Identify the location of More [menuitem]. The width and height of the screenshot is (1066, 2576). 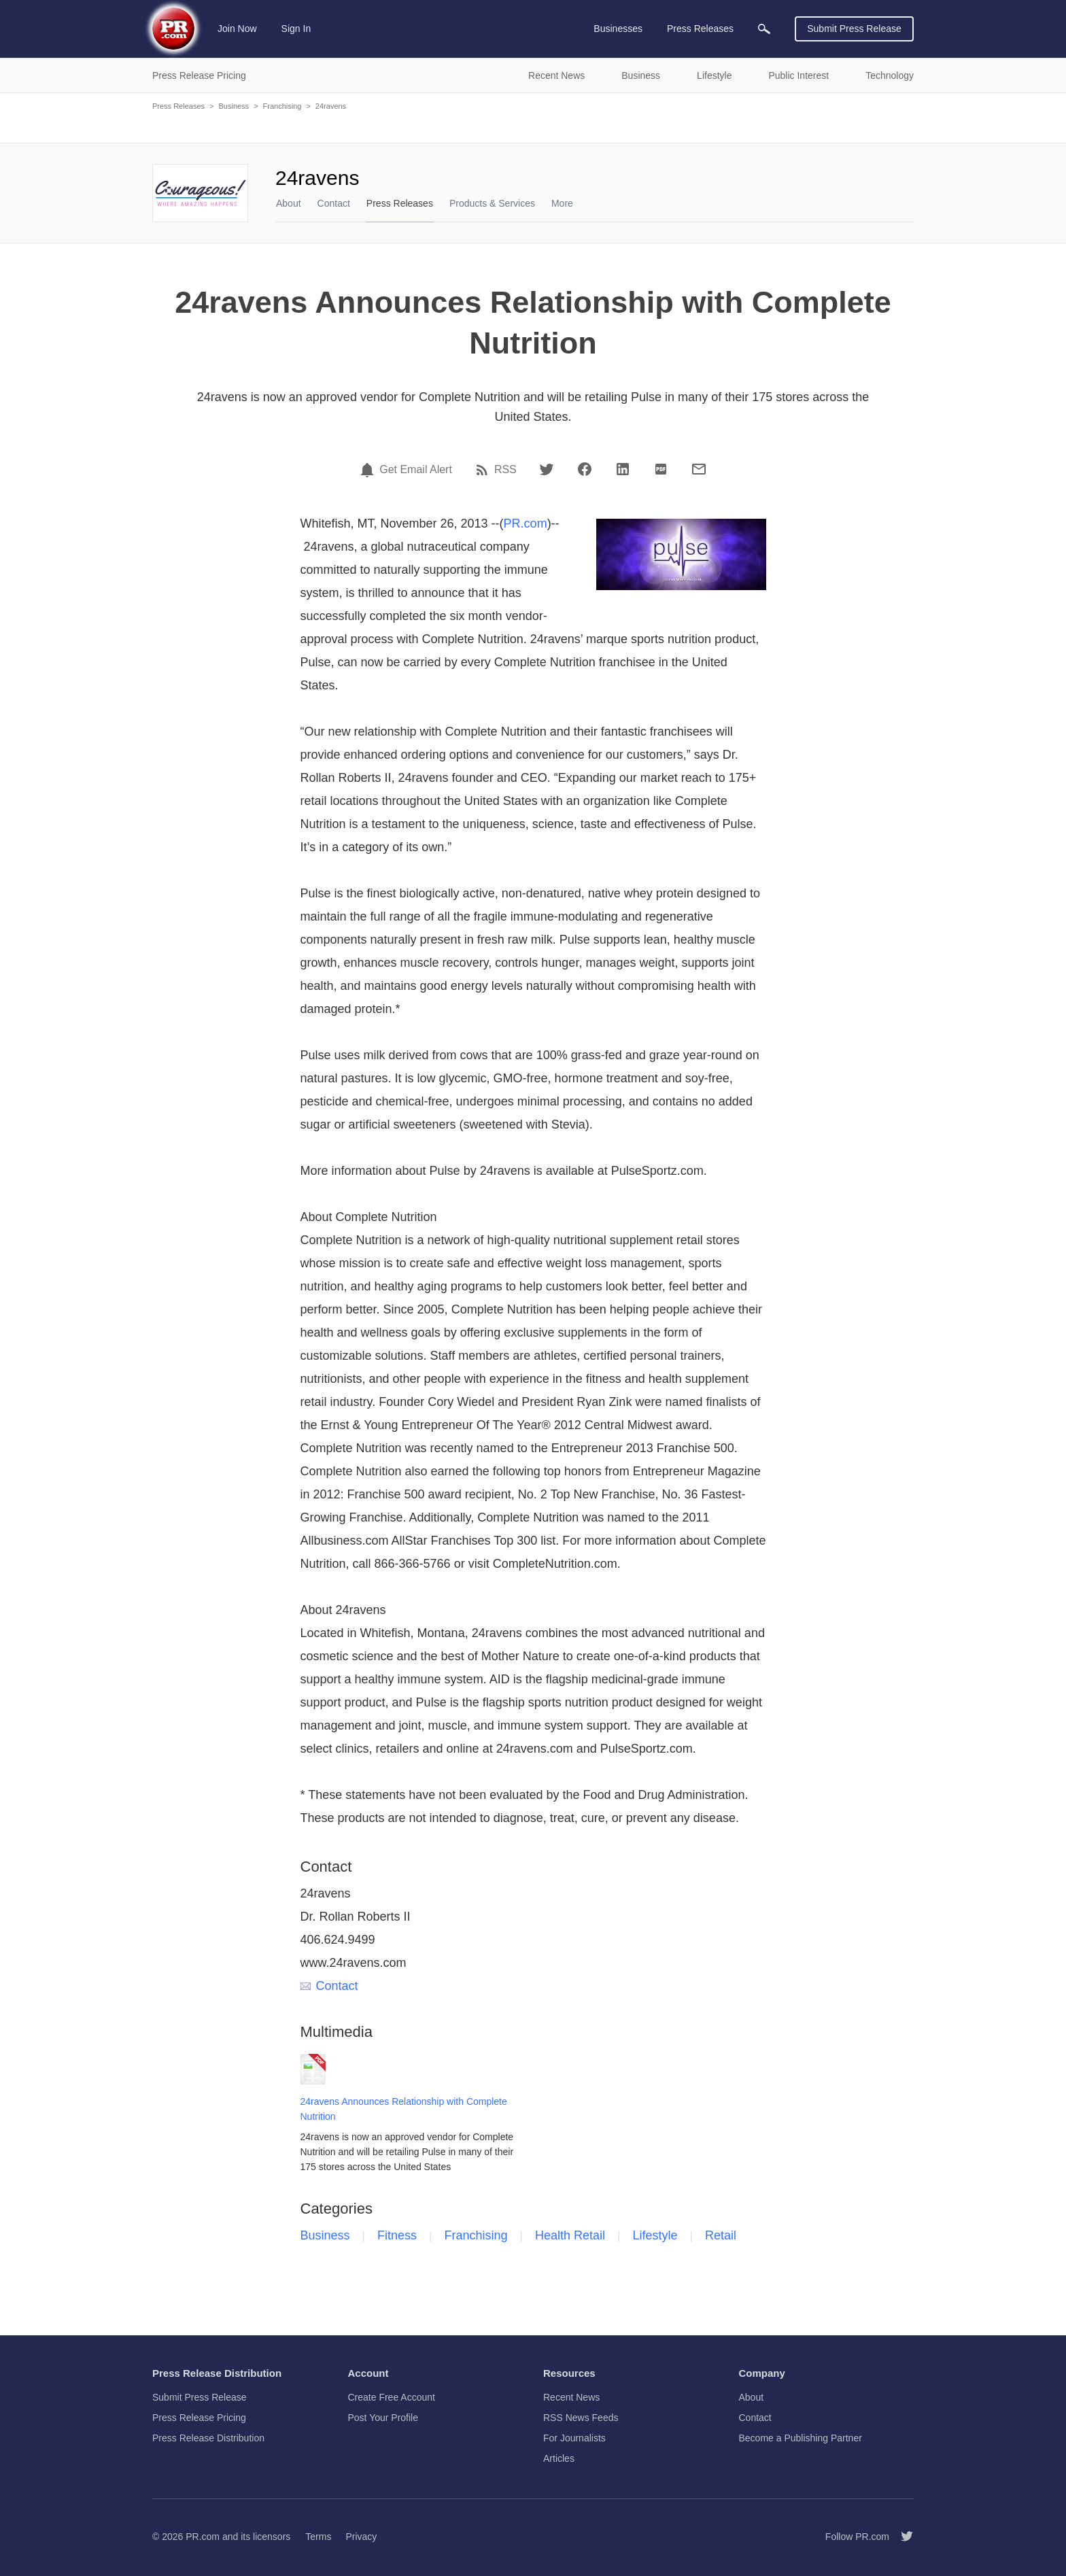
(562, 203).